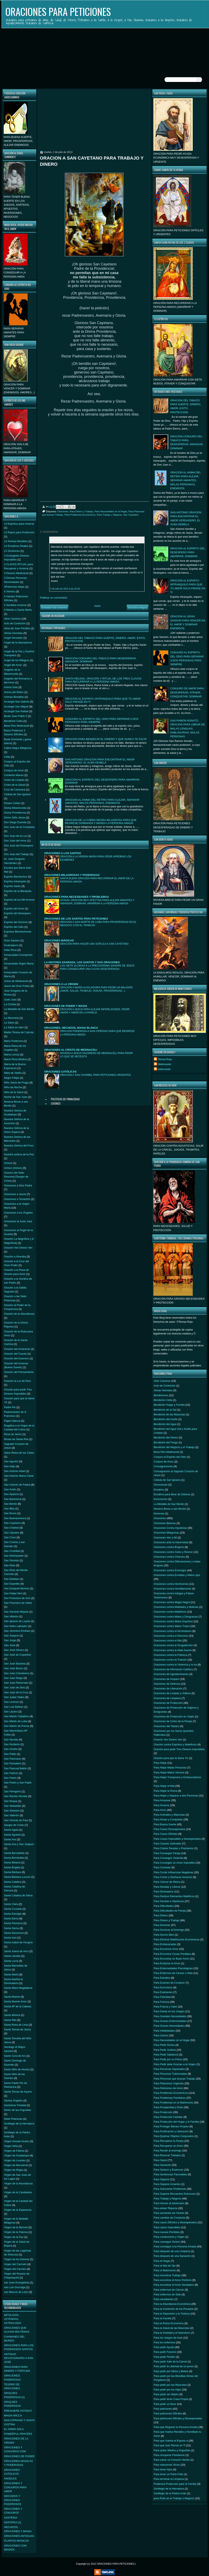 Image resolution: width=209 pixels, height=2576 pixels. Describe the element at coordinates (13, 2118) in the screenshot. I see `Siete Potencias` at that location.